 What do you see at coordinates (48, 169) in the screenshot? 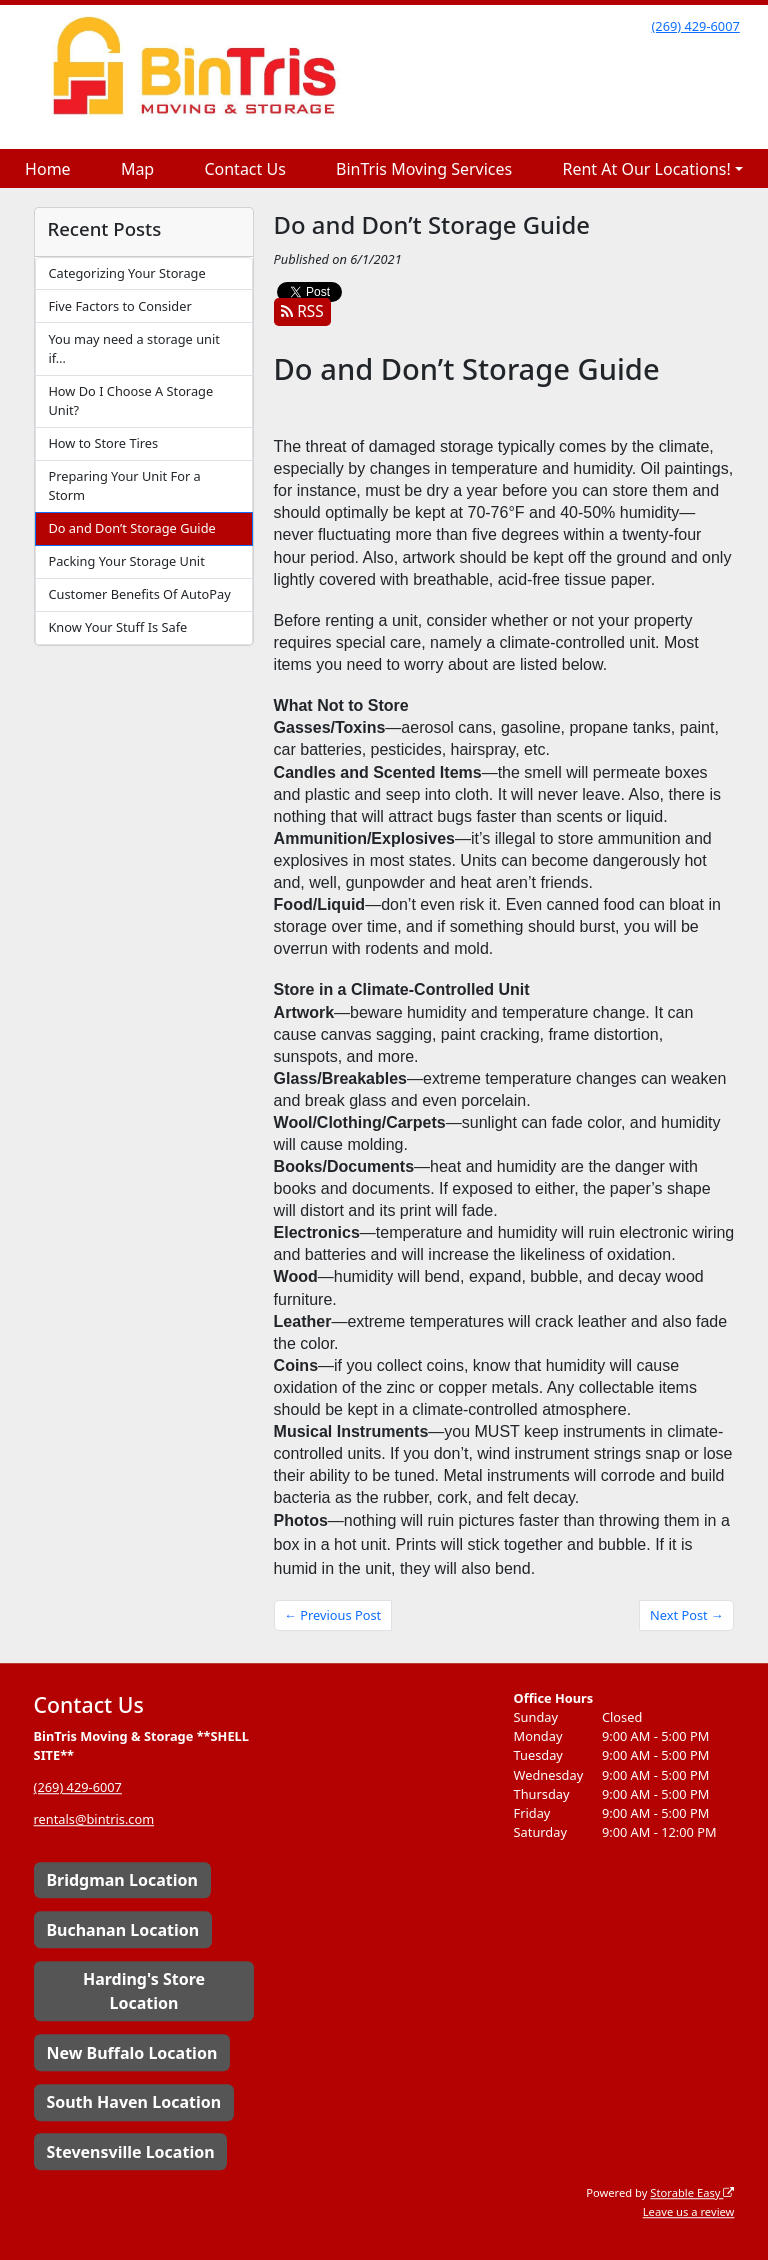
I see `Home` at bounding box center [48, 169].